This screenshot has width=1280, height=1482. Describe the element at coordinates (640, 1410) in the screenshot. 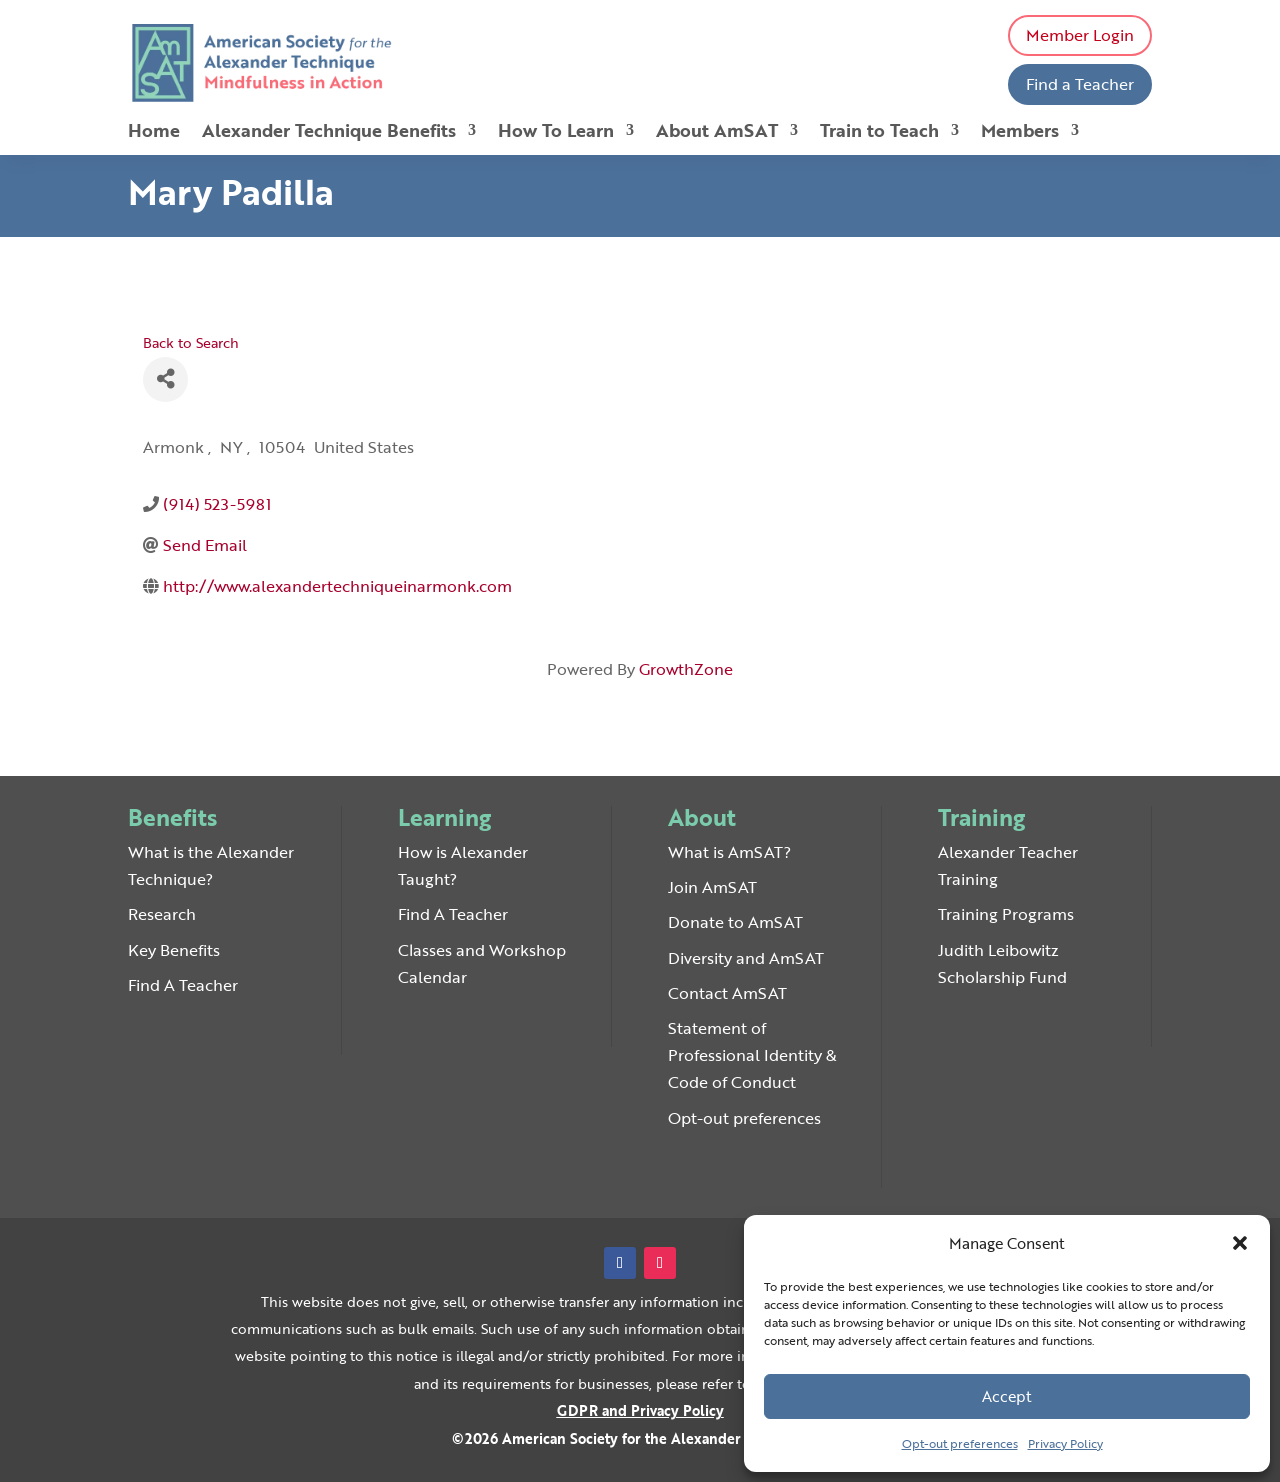

I see `GDPR and Privacy Policy` at that location.